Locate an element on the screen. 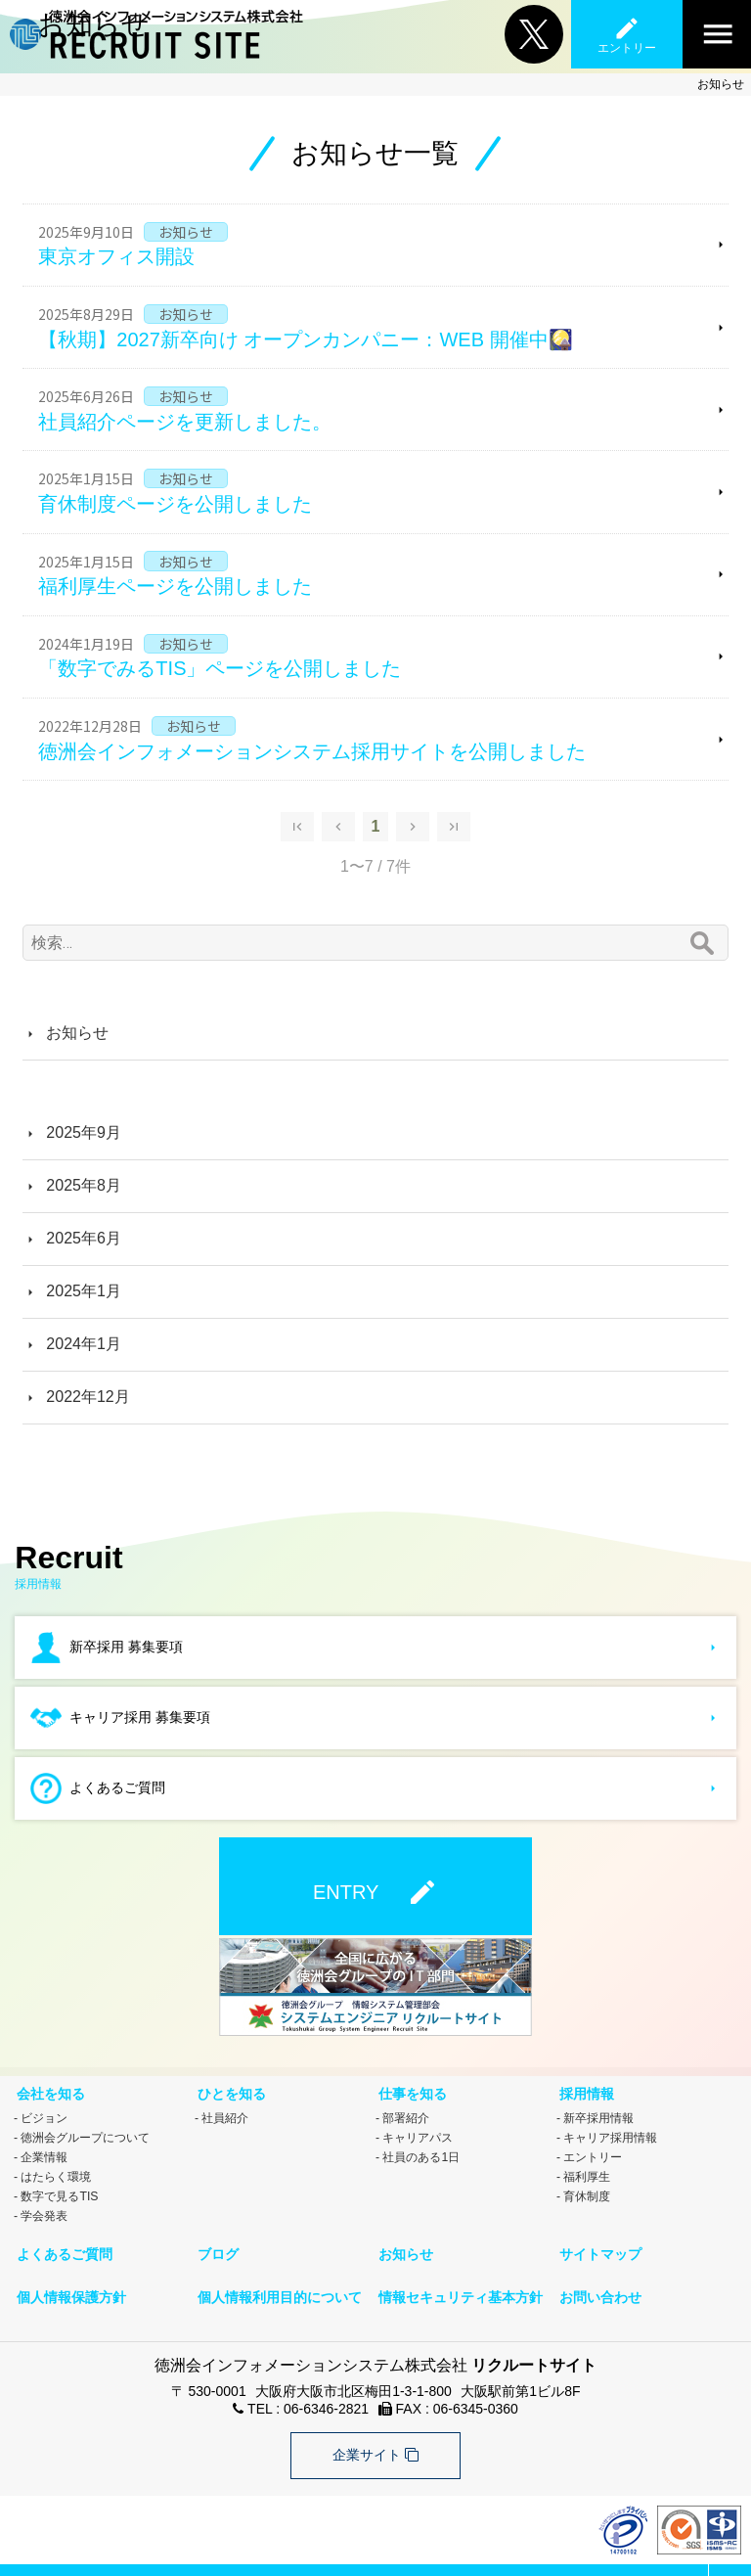  育休制度 is located at coordinates (586, 2188).